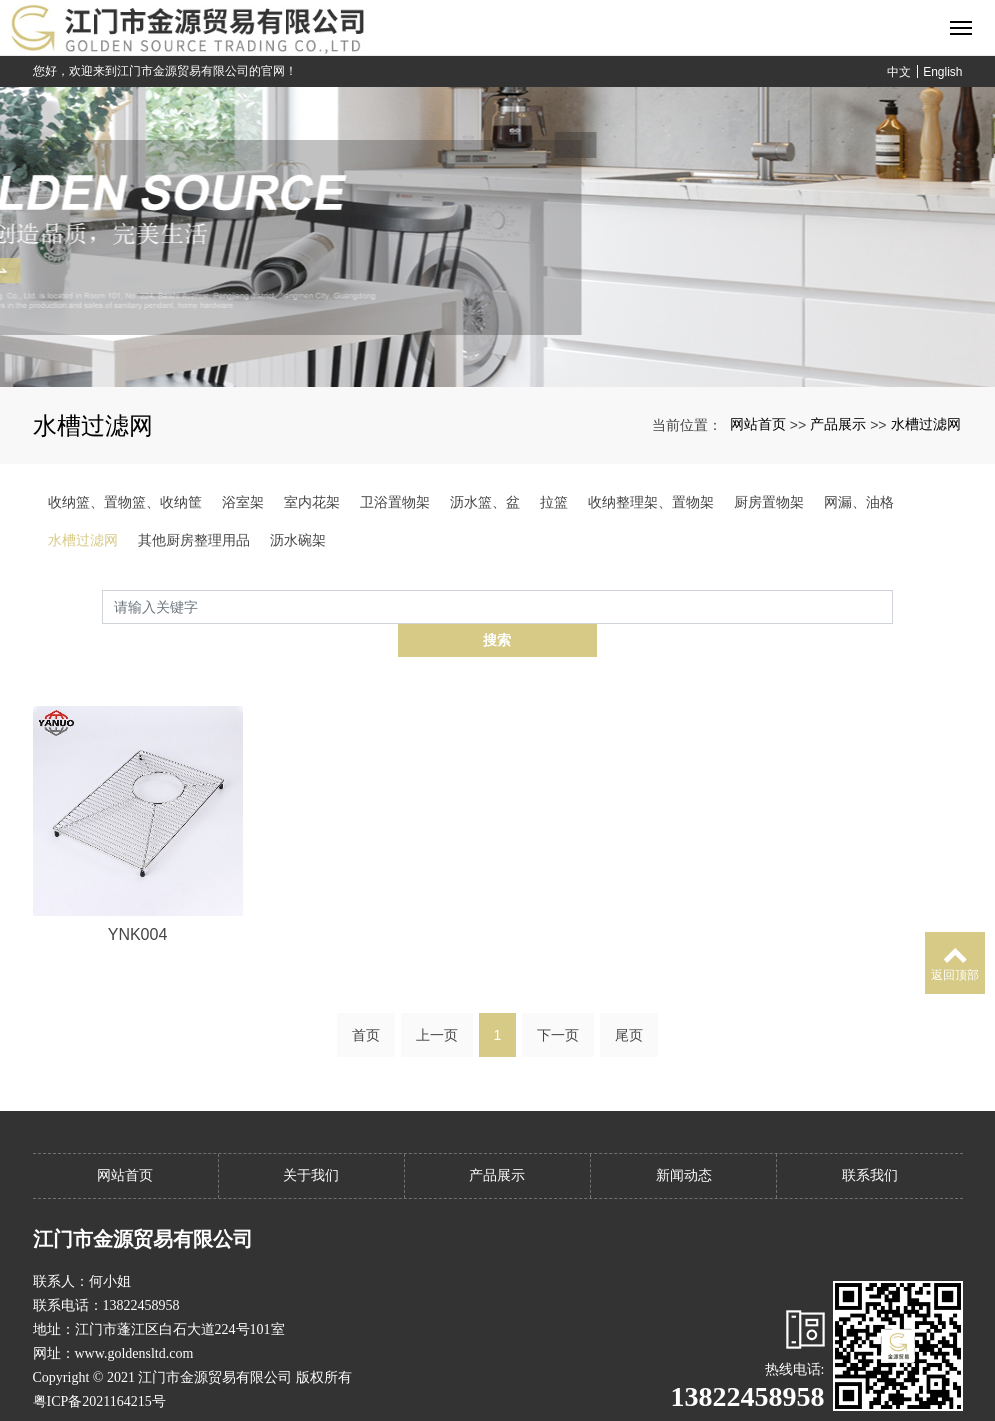 Image resolution: width=995 pixels, height=1421 pixels. I want to click on 产品展示, so click(838, 424).